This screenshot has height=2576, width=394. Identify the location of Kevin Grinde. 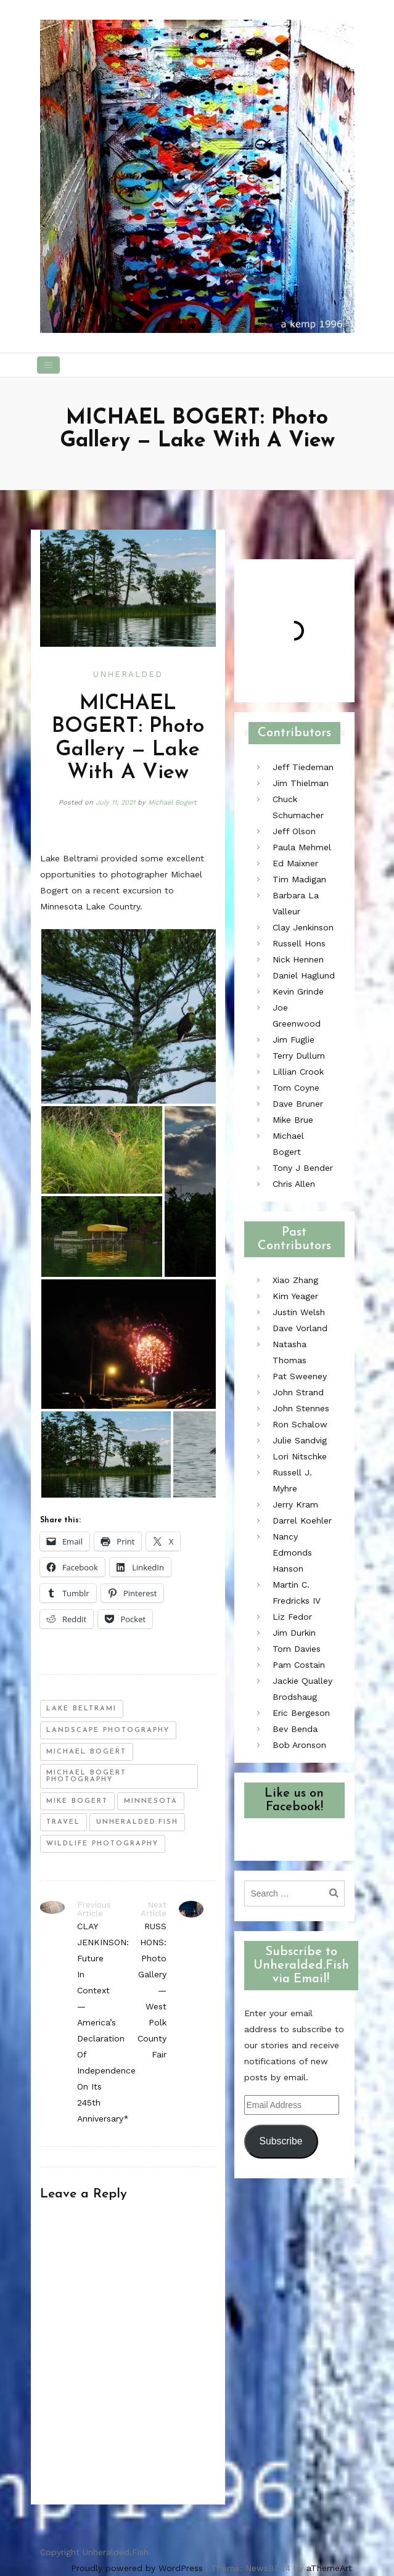
(298, 991).